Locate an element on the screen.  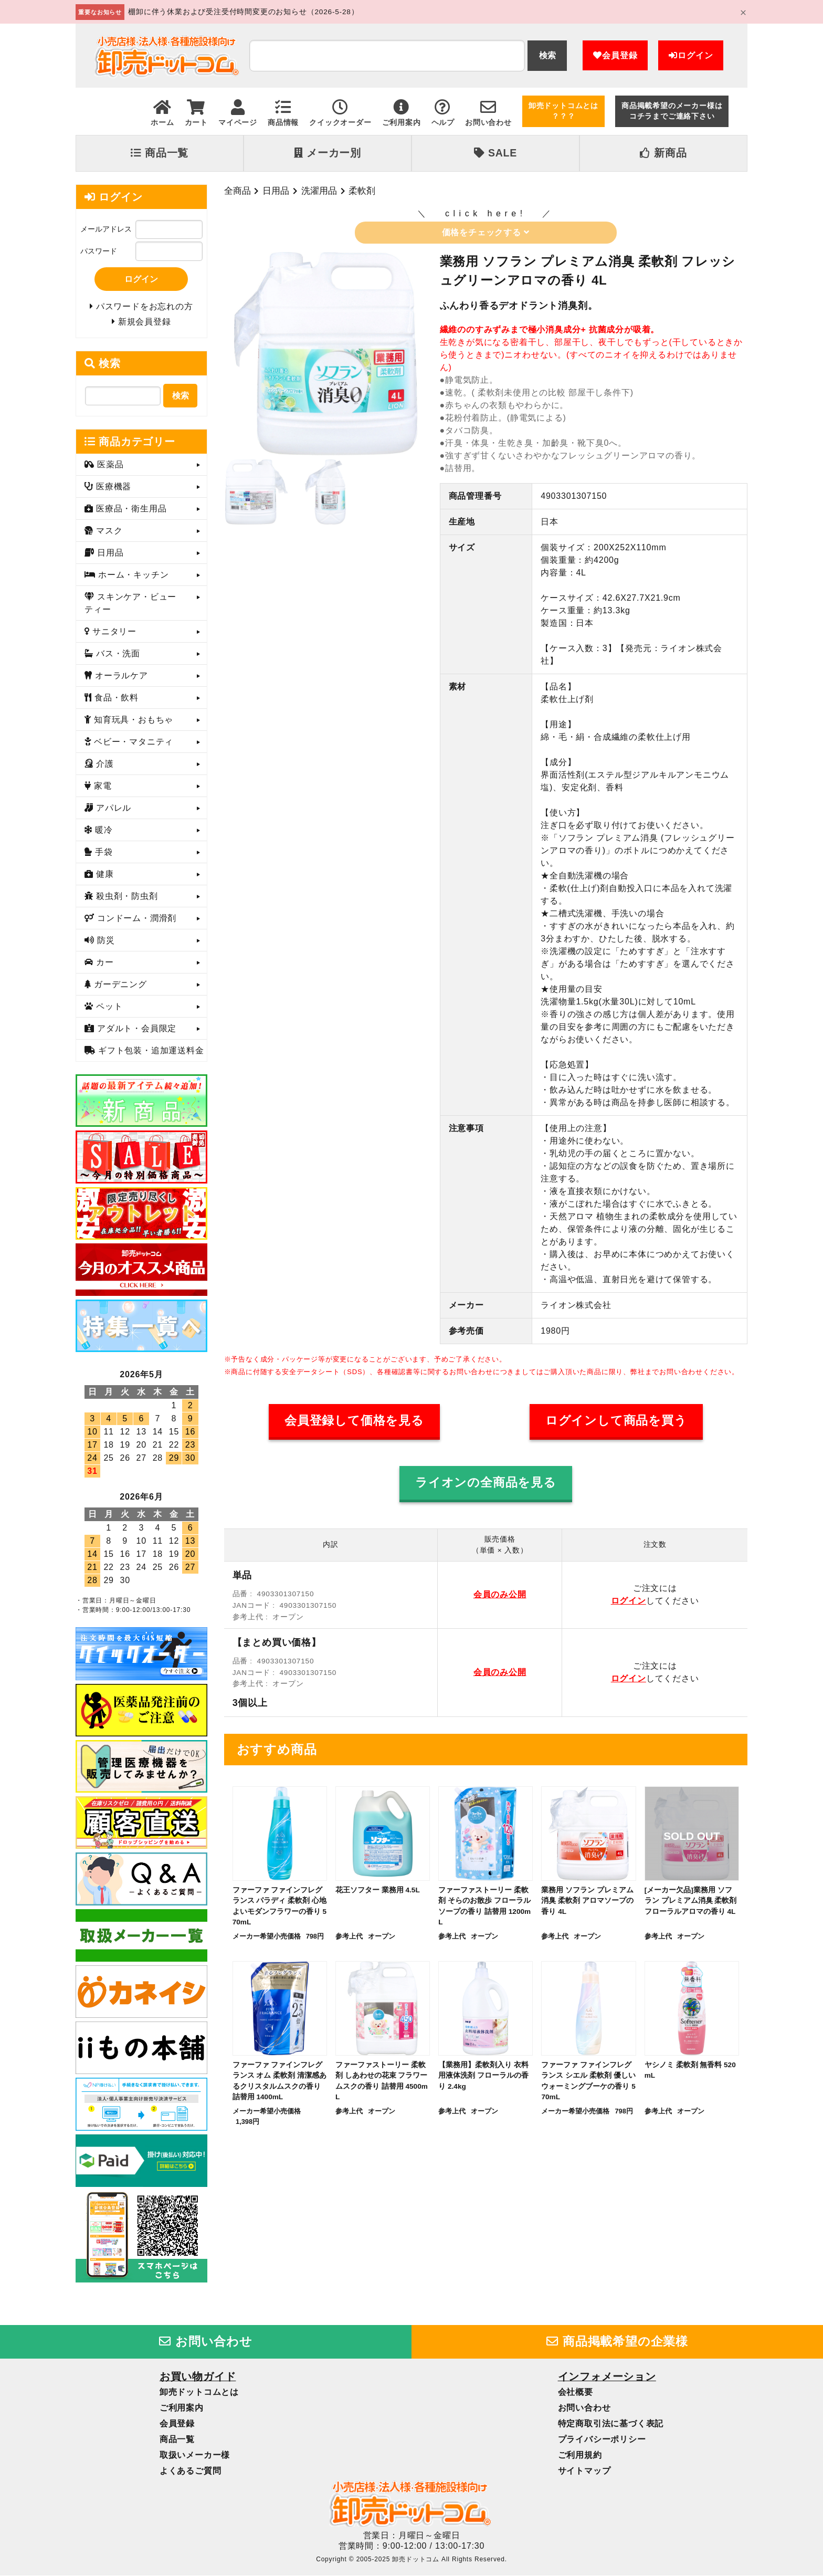
介護 is located at coordinates (103, 764).